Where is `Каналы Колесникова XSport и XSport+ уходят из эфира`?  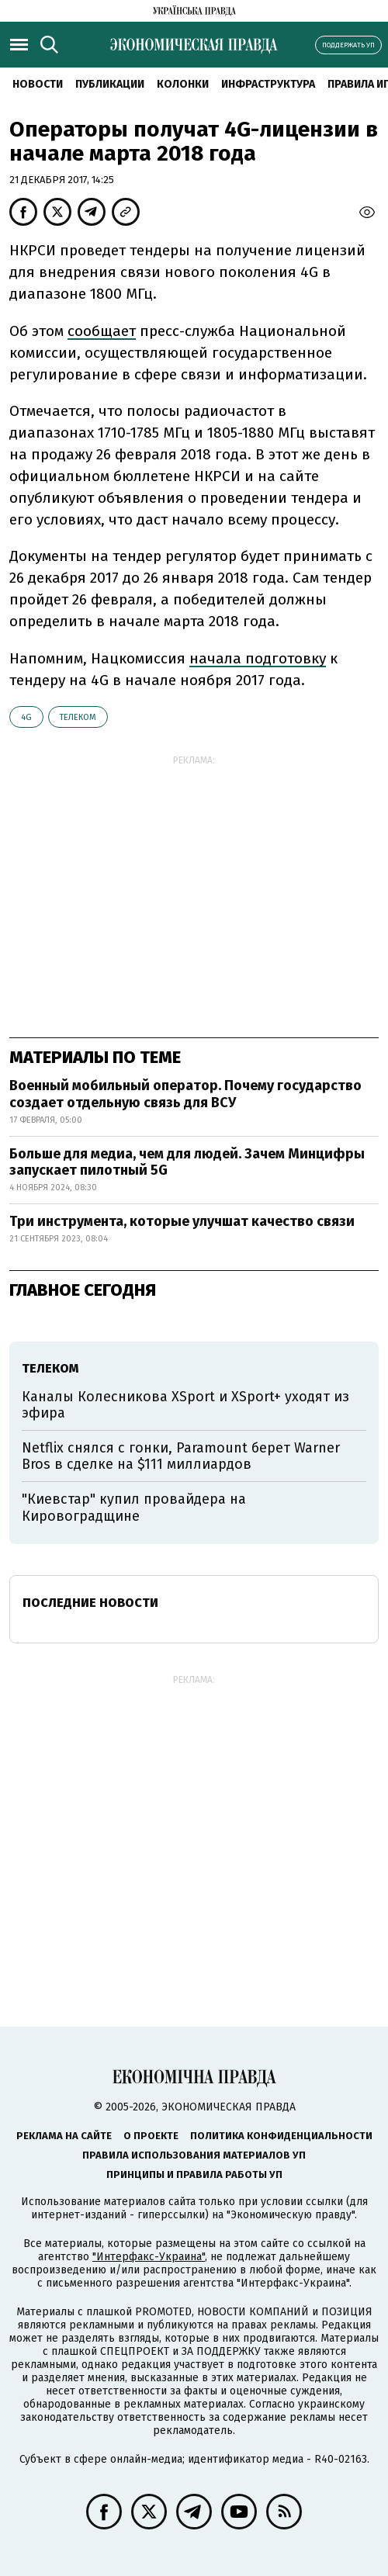
Каналы Колесникова XSport и XSport+ уходят из эфира is located at coordinates (185, 1405).